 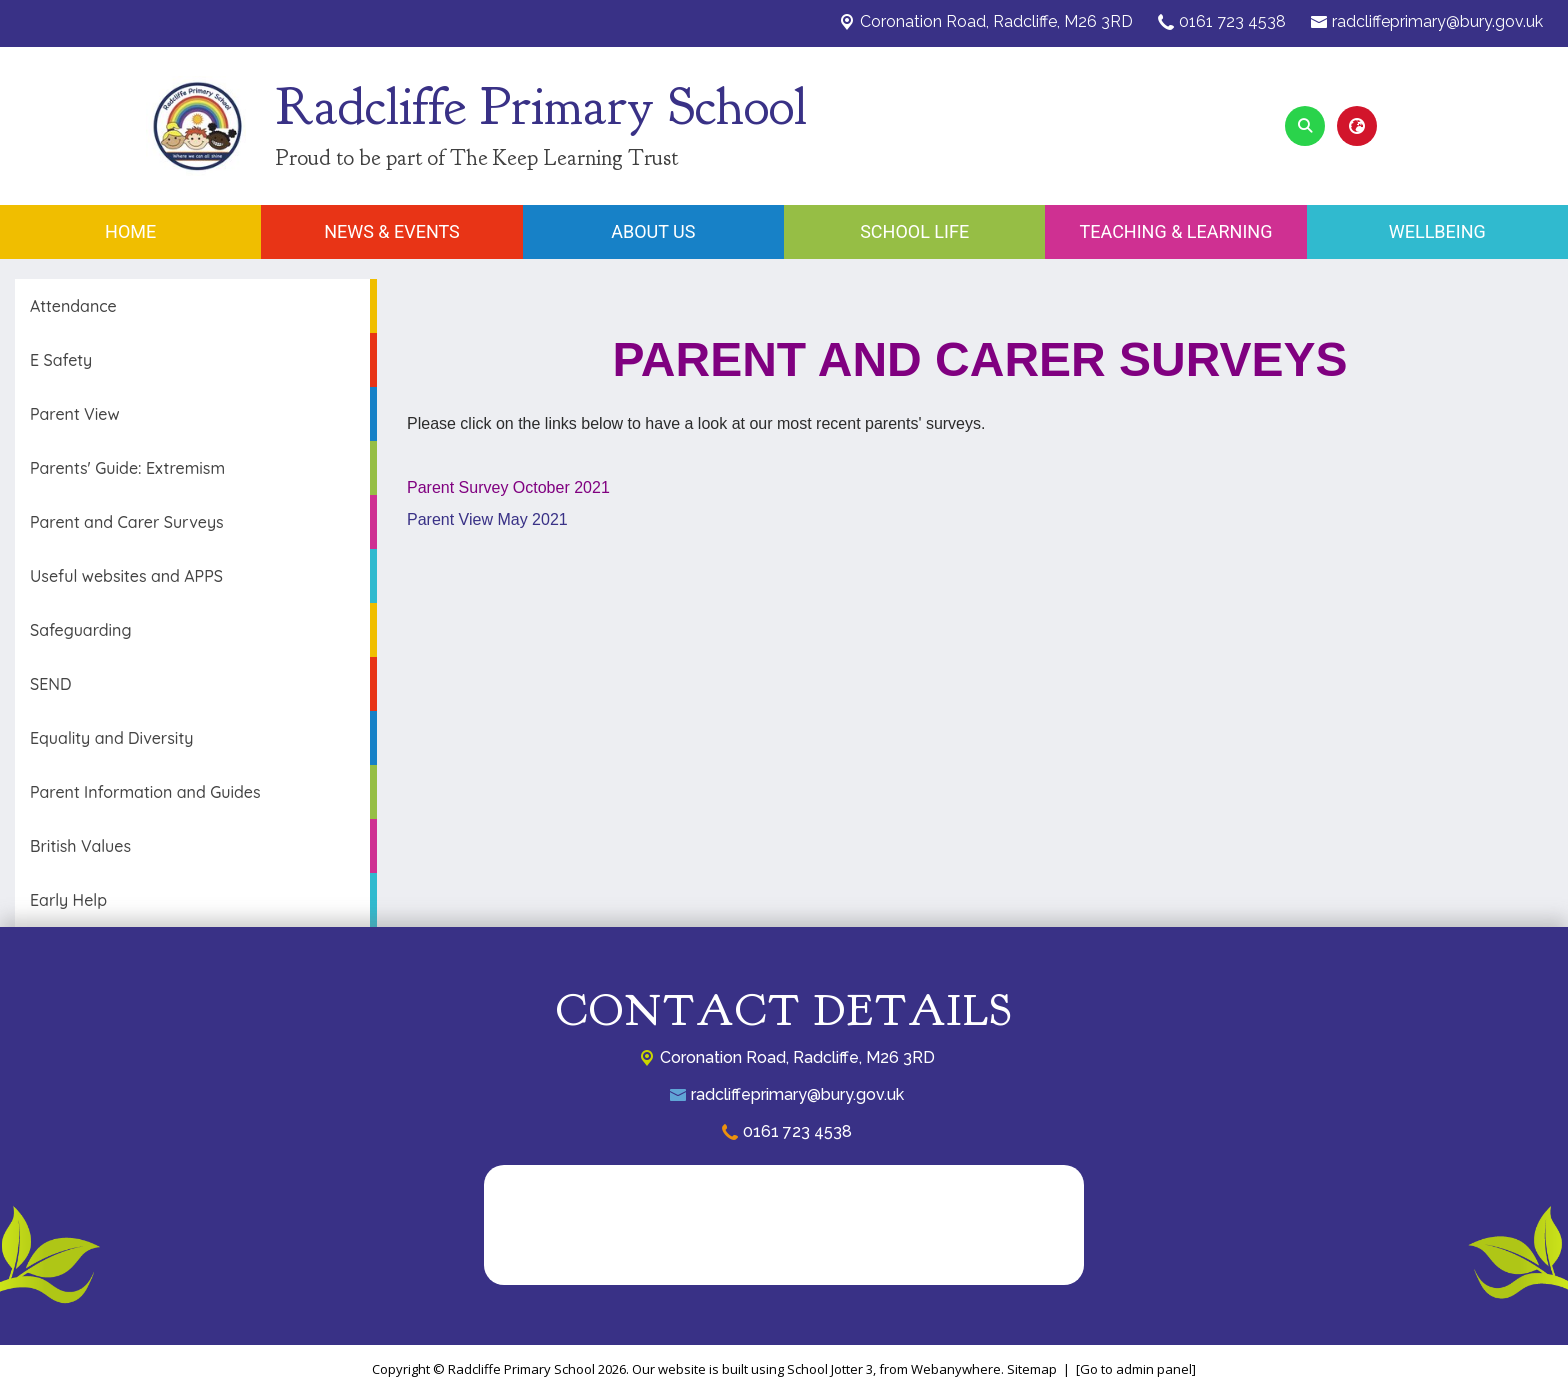 What do you see at coordinates (126, 576) in the screenshot?
I see `Useful websites and APPS [menuitem]` at bounding box center [126, 576].